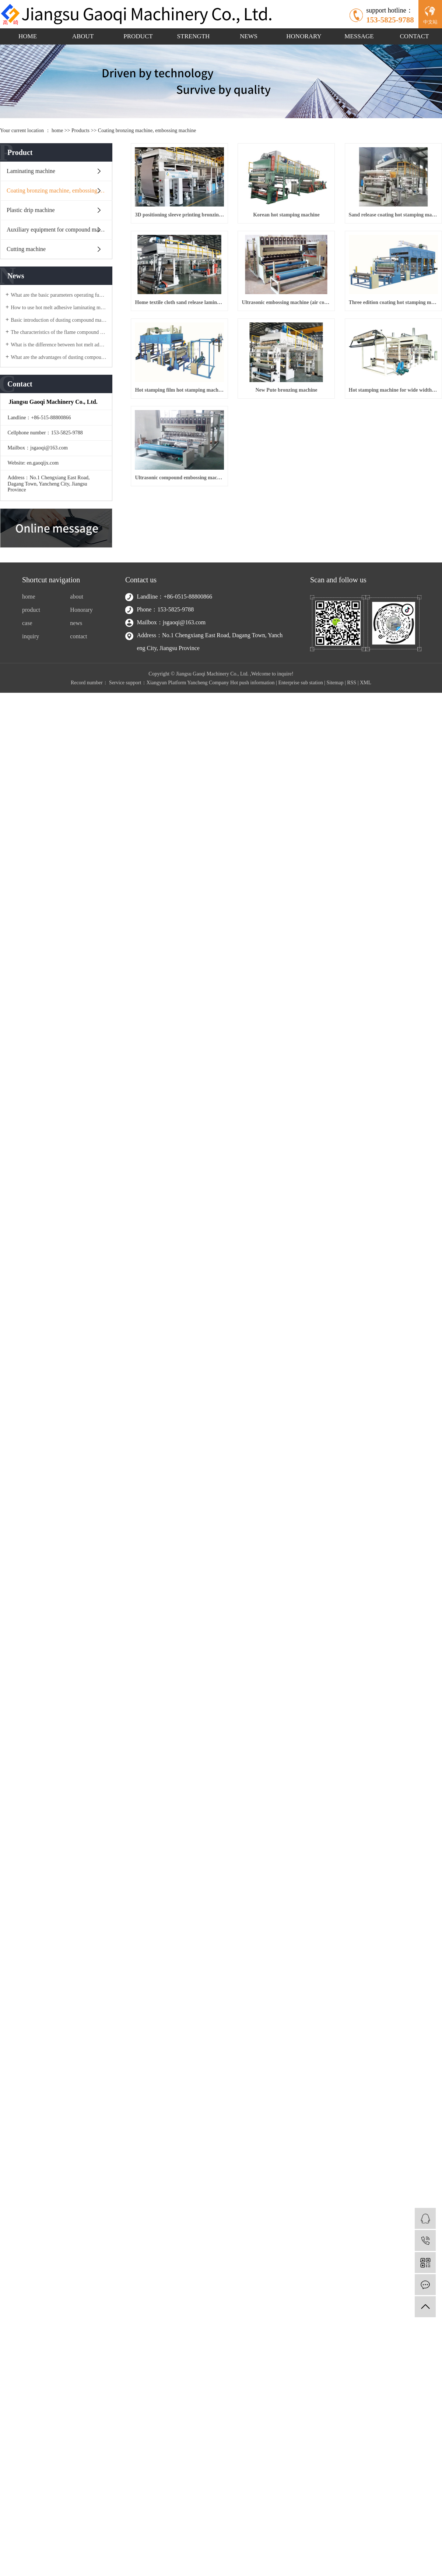 This screenshot has width=442, height=2576. What do you see at coordinates (59, 320) in the screenshot?
I see `Basic introduction of dusting compound machine?` at bounding box center [59, 320].